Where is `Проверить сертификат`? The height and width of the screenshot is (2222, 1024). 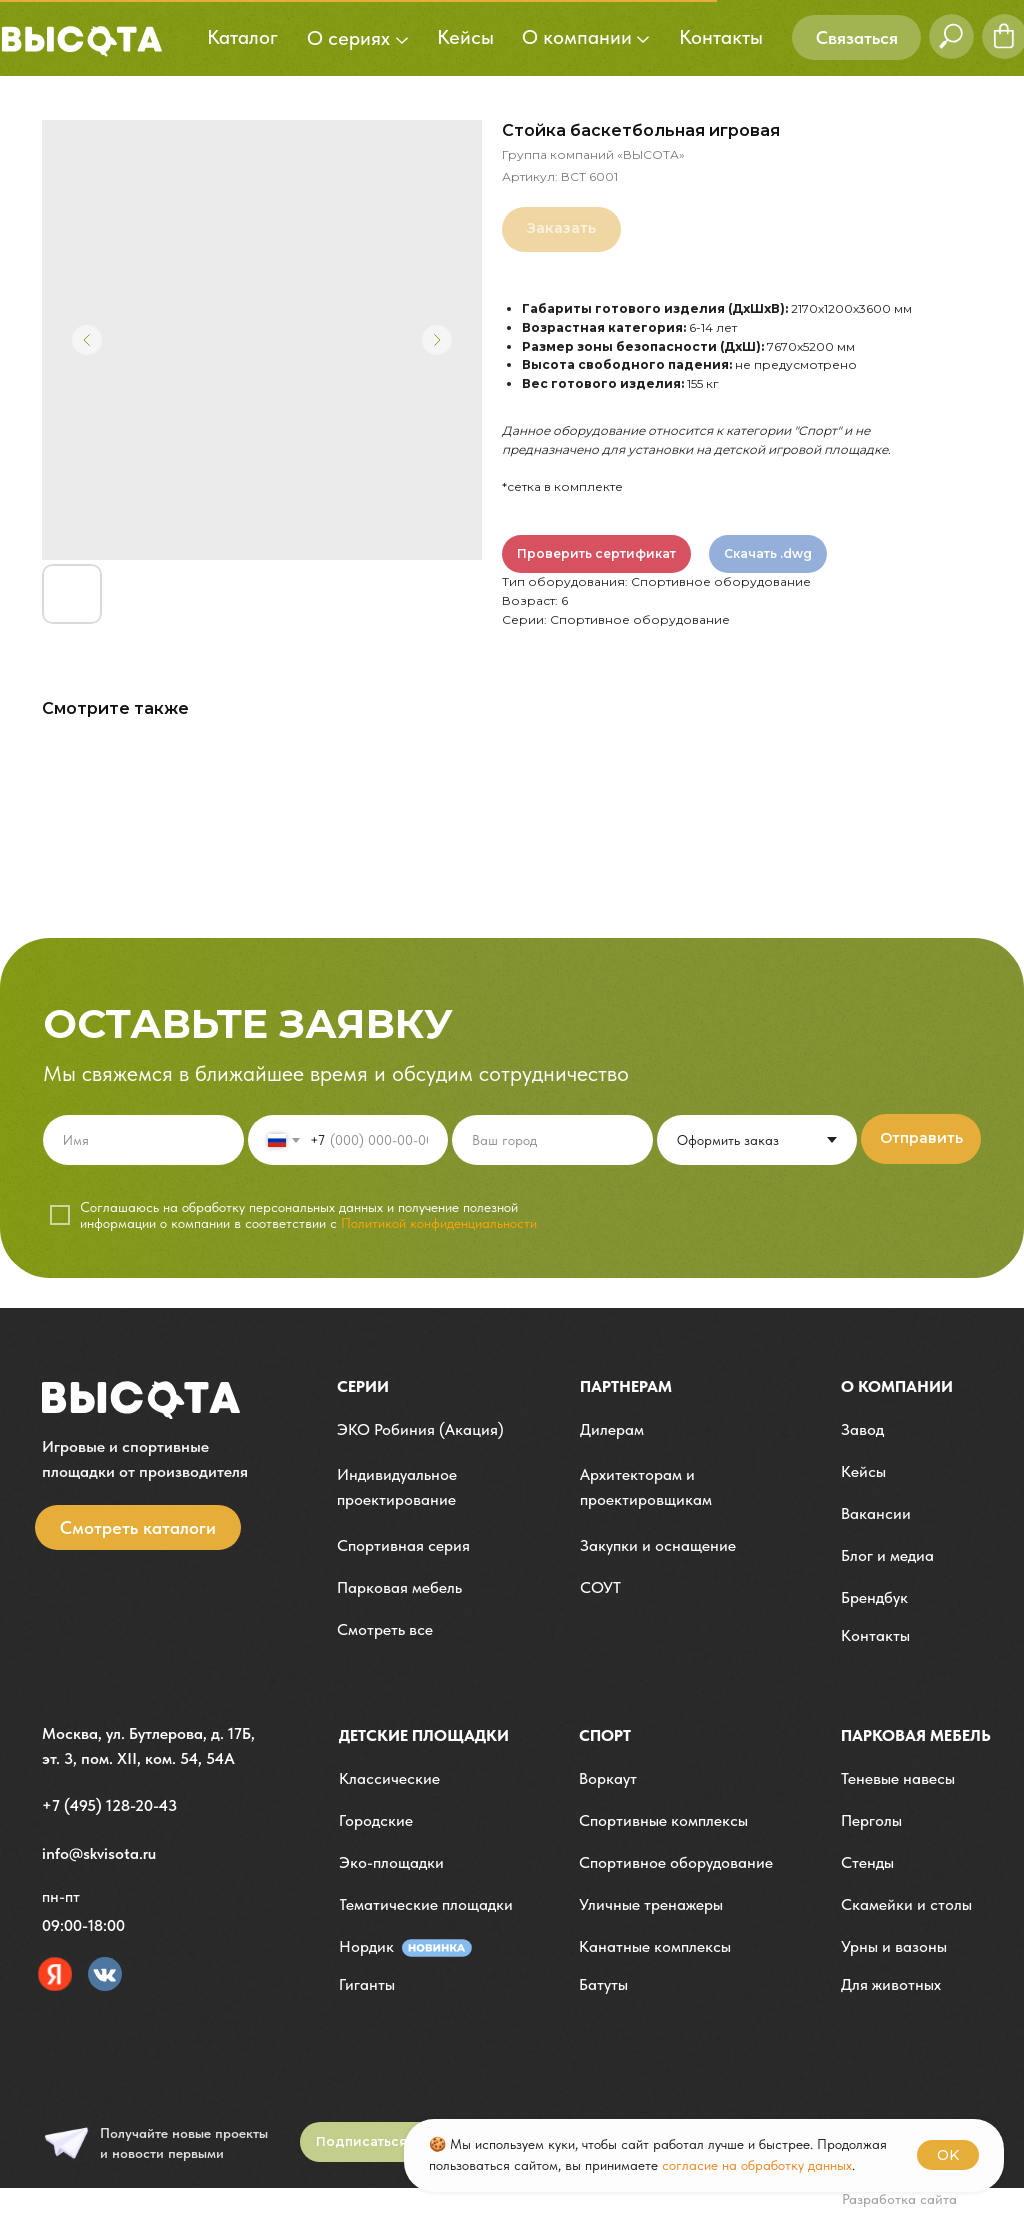 Проверить сертификат is located at coordinates (596, 553).